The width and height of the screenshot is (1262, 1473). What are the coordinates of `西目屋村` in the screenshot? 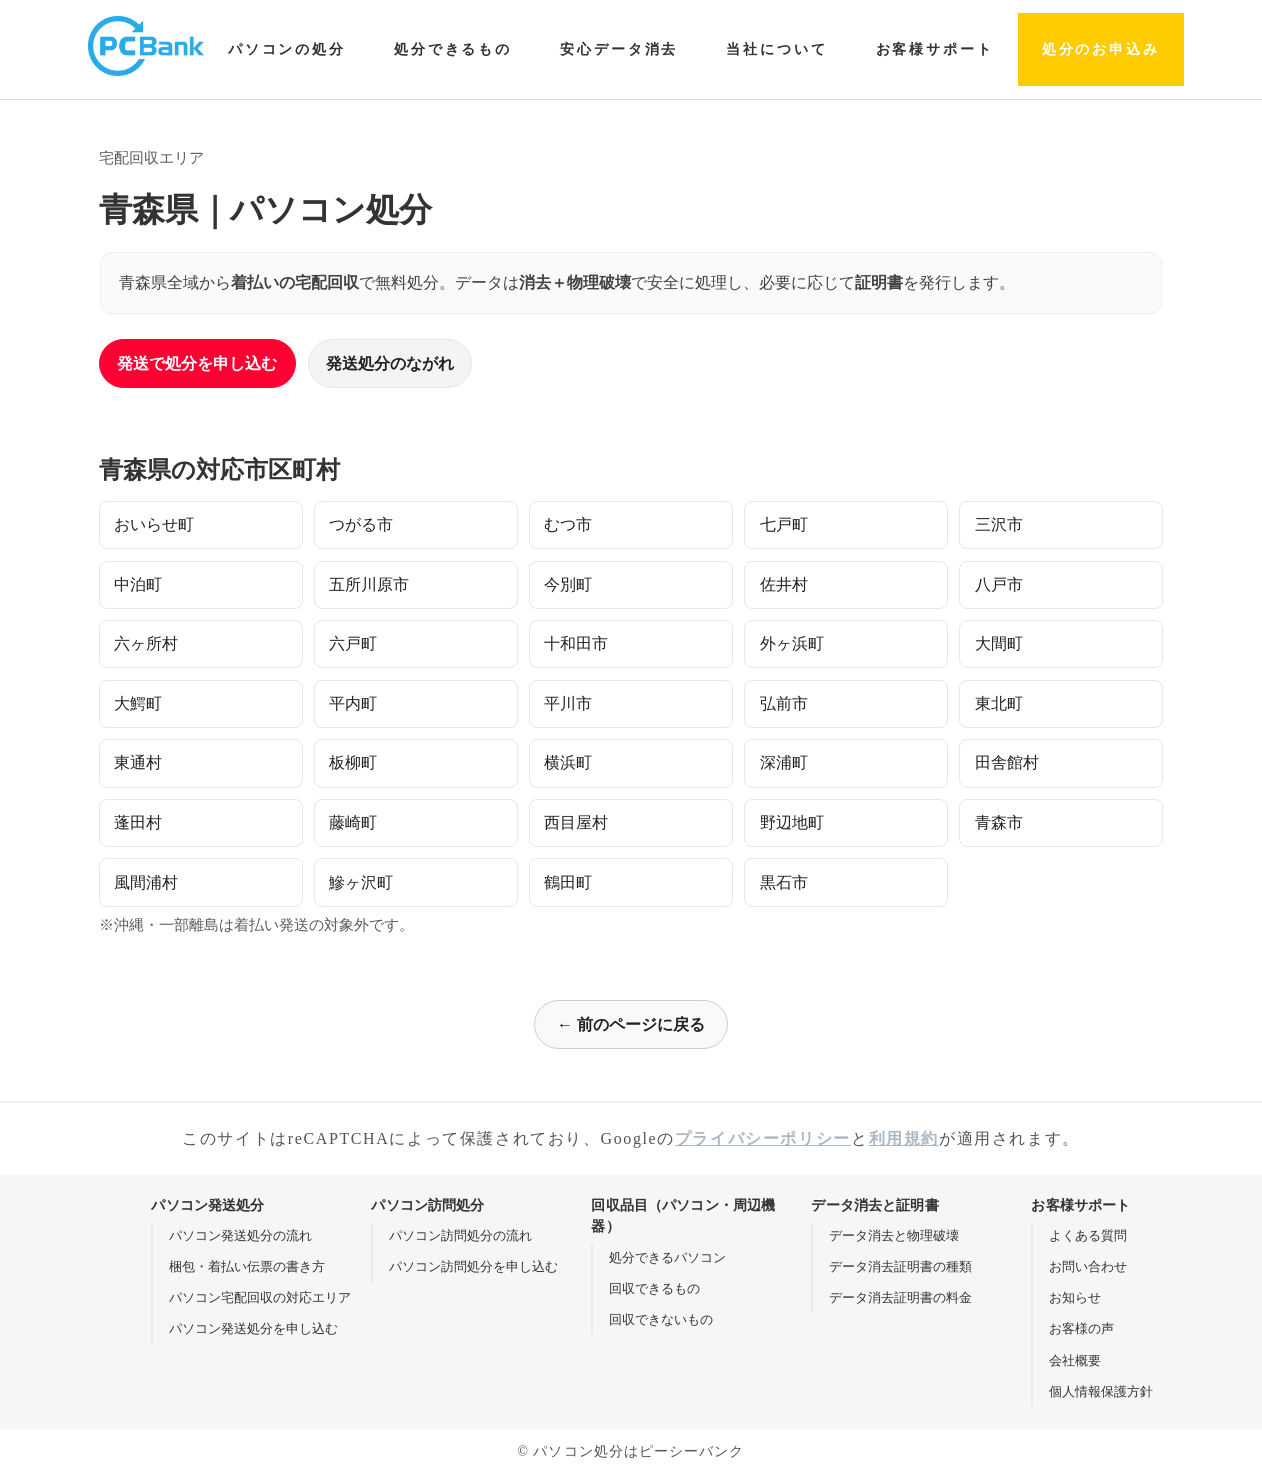 It's located at (576, 822).